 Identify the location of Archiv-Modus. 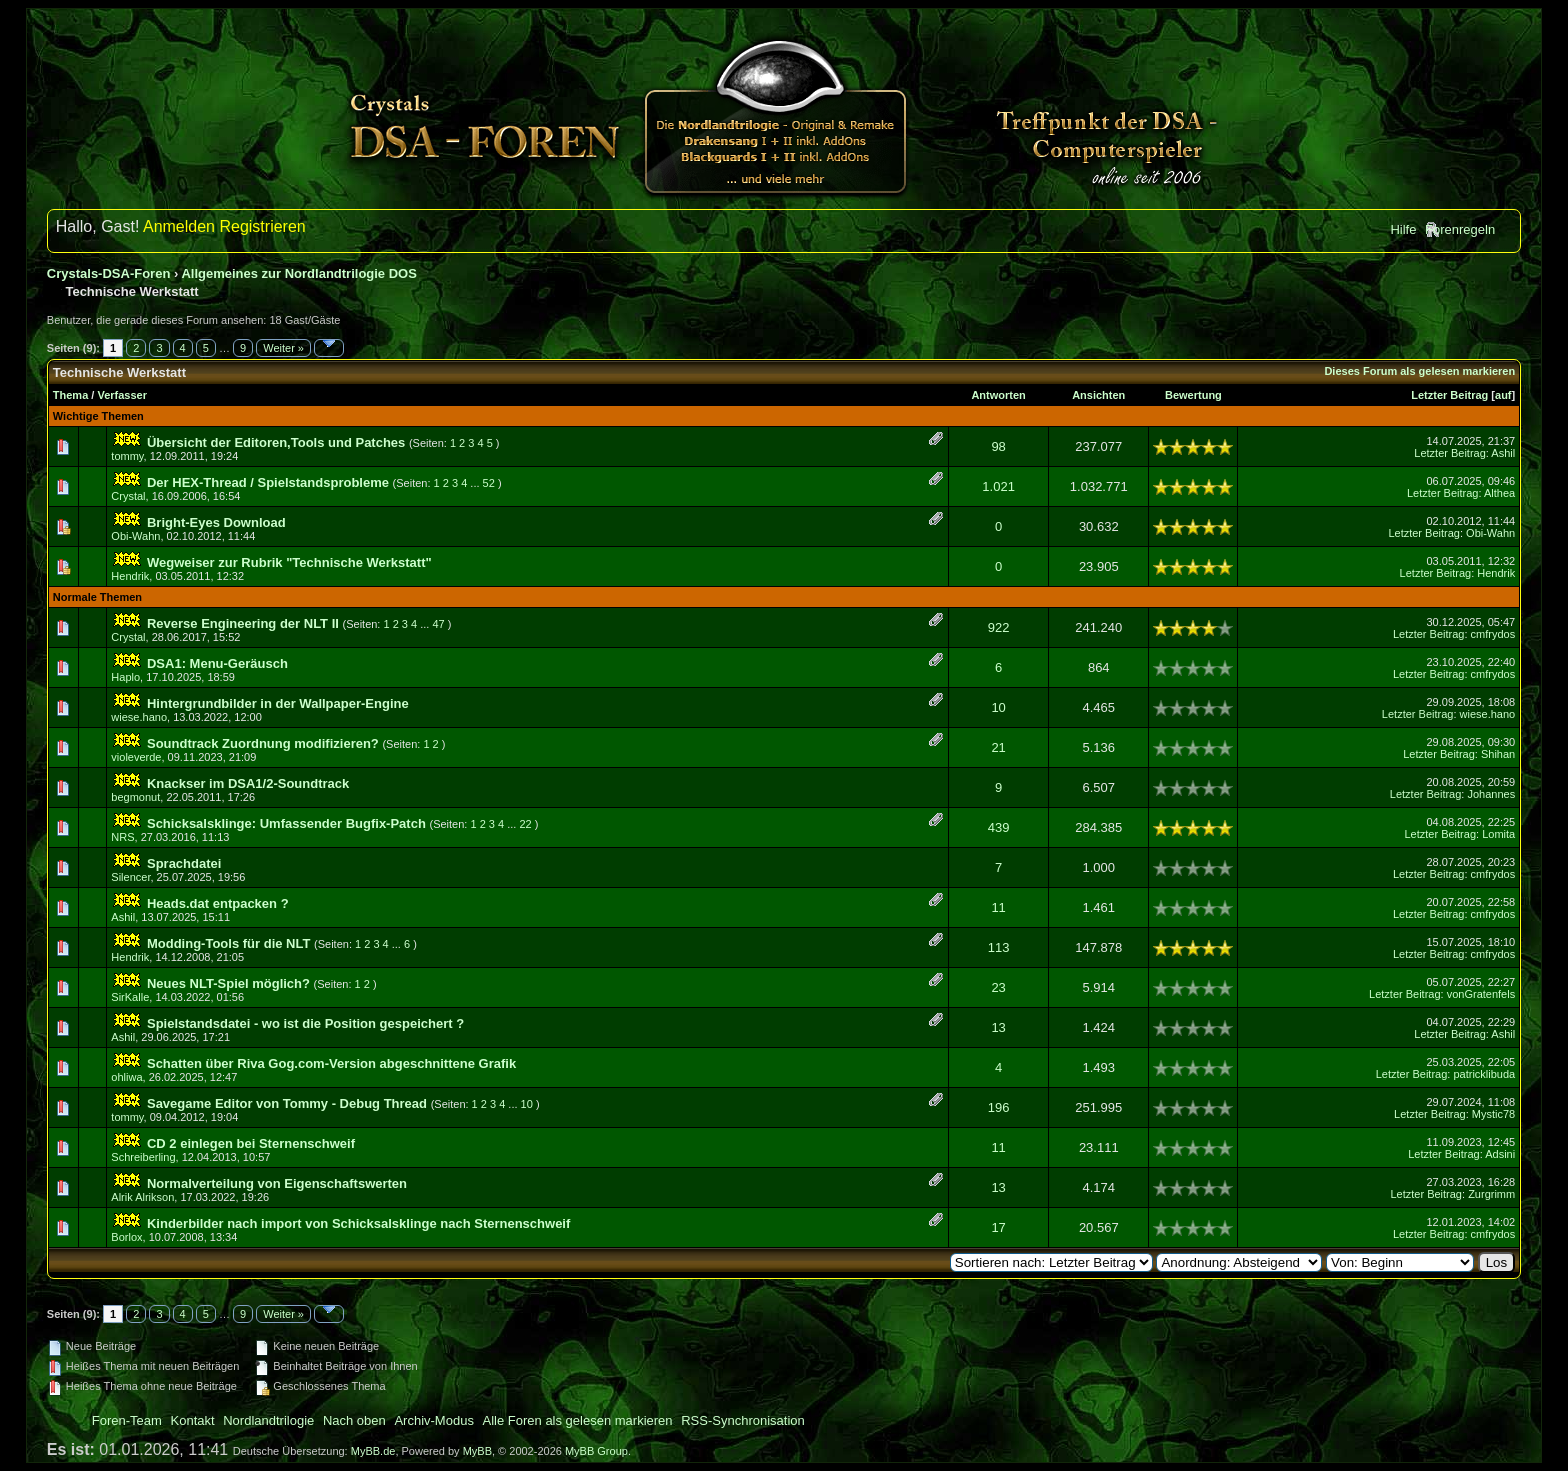
(433, 1420).